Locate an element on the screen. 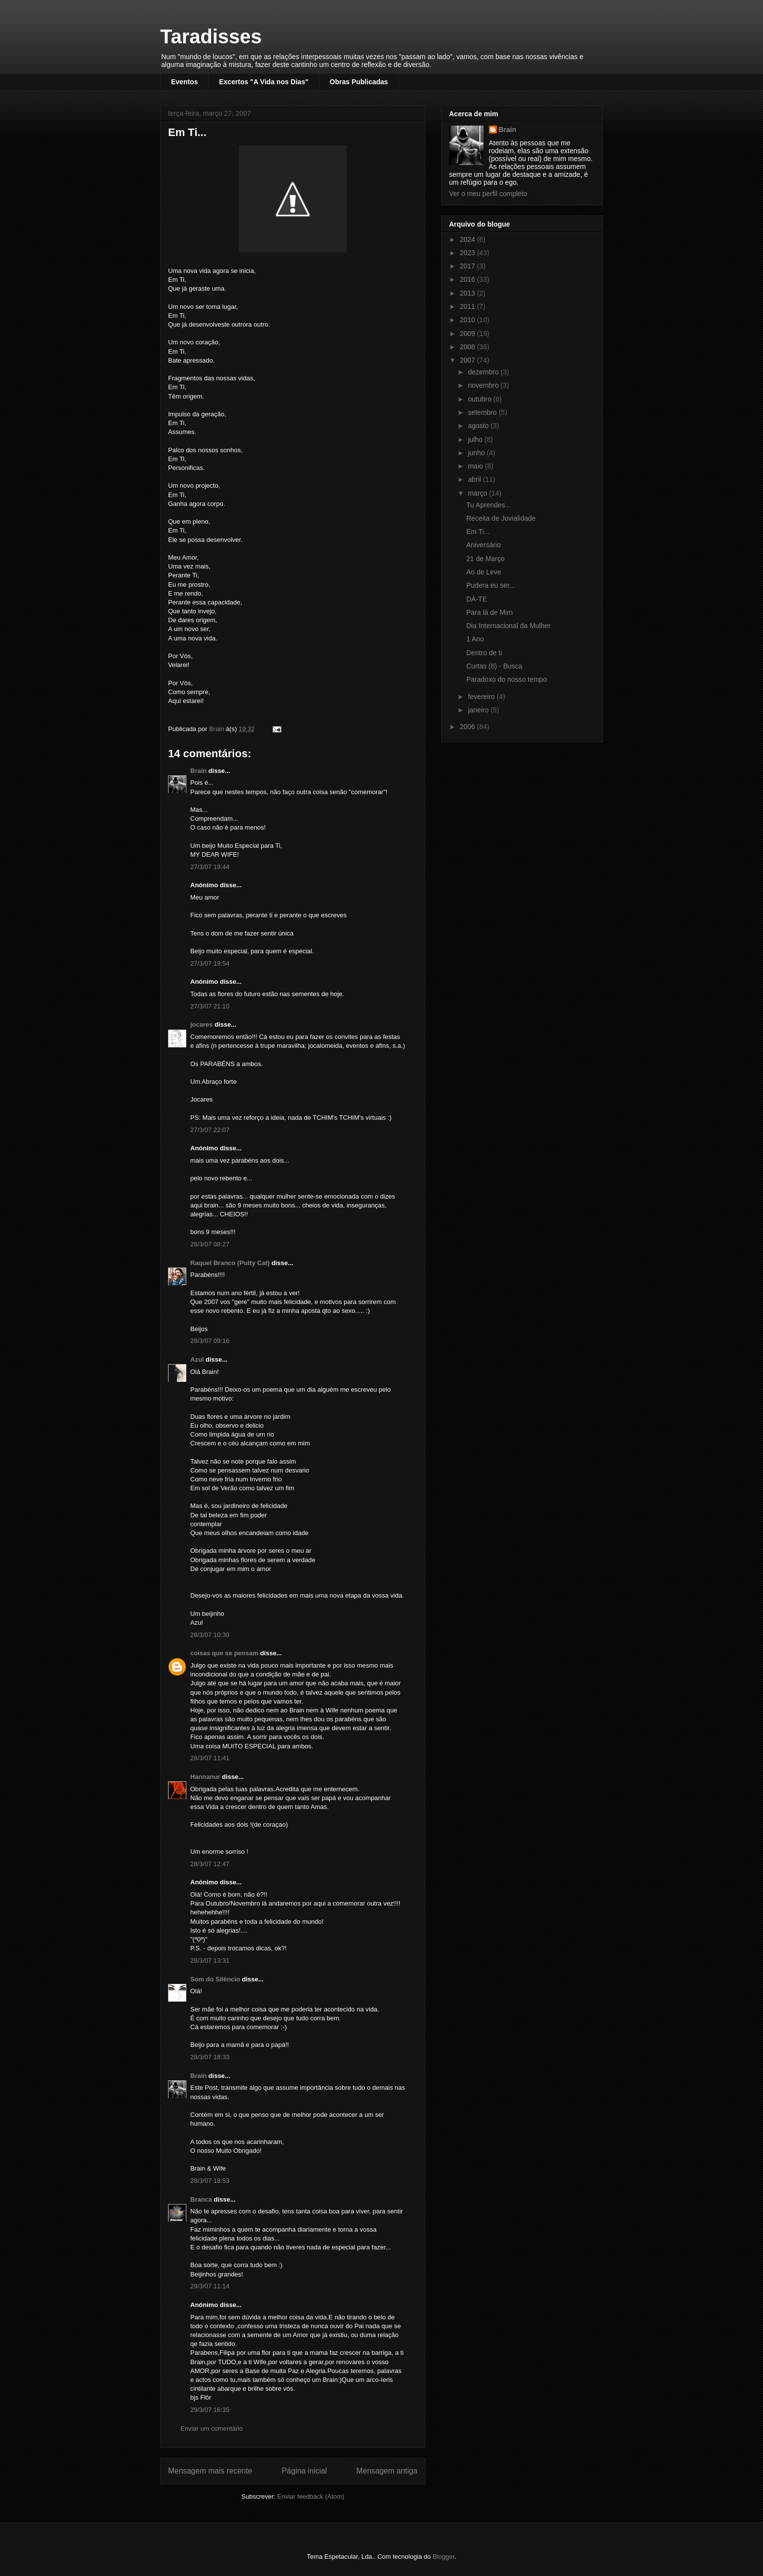  Pudera eu ser... is located at coordinates (490, 585).